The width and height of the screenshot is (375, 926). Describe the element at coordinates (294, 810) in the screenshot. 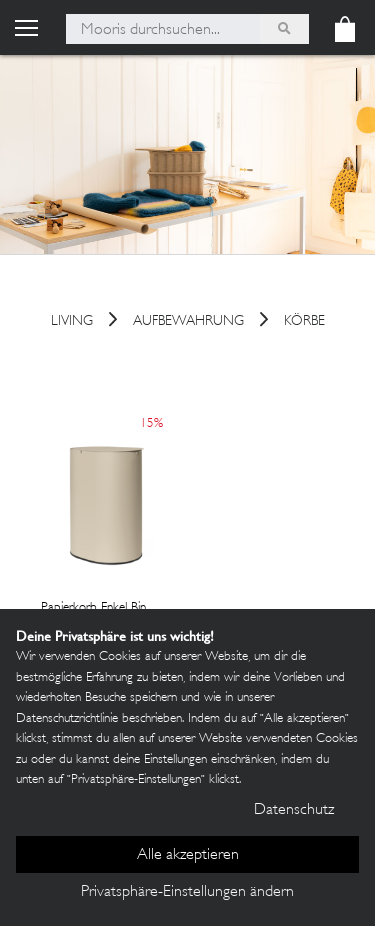

I see `Datenschutz` at that location.